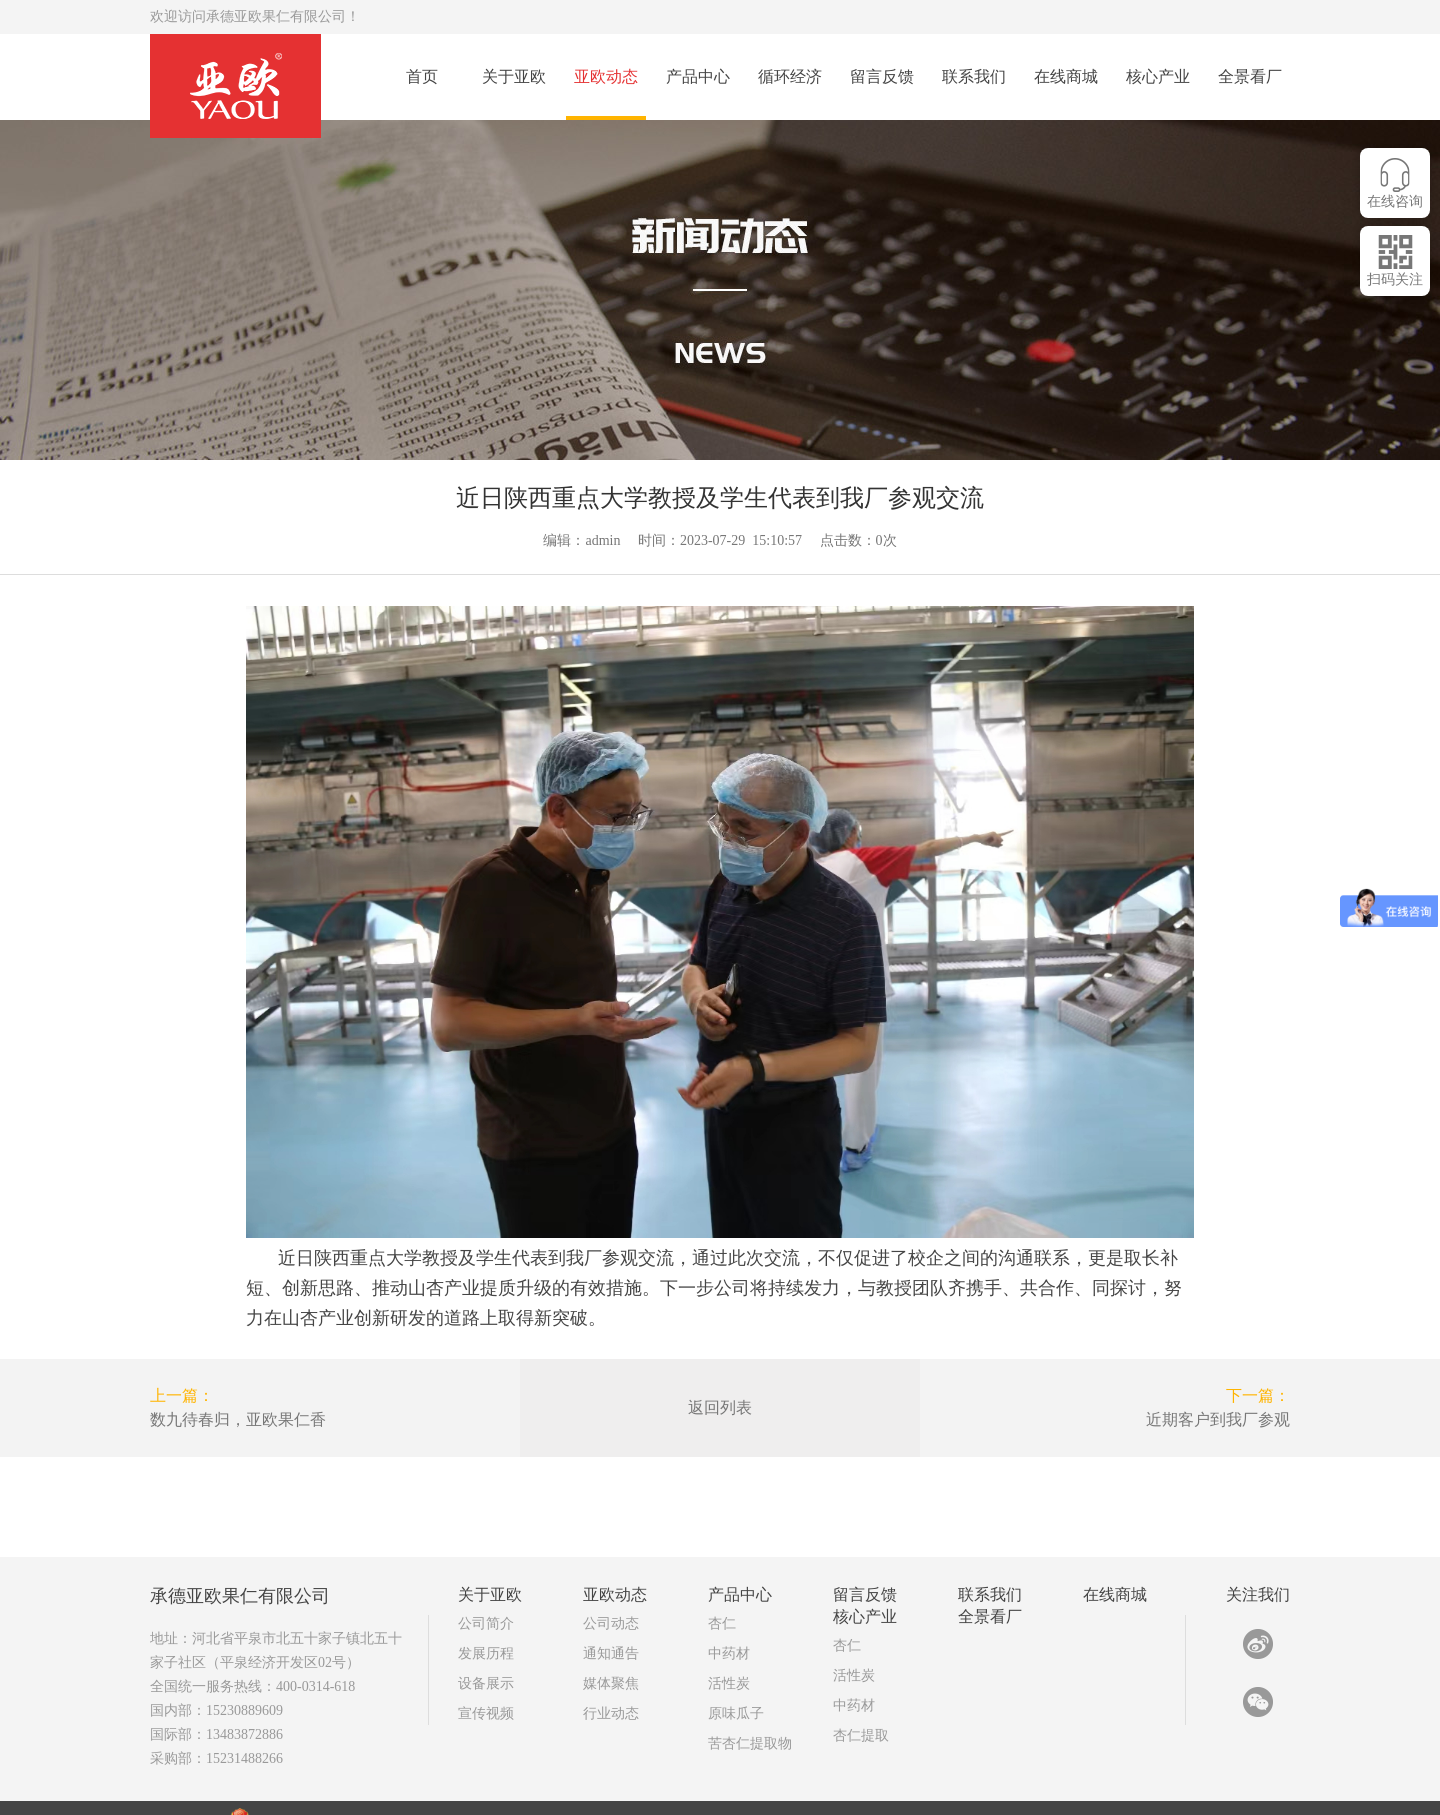 The width and height of the screenshot is (1440, 1815). Describe the element at coordinates (611, 1633) in the screenshot. I see `媒体聚焦` at that location.